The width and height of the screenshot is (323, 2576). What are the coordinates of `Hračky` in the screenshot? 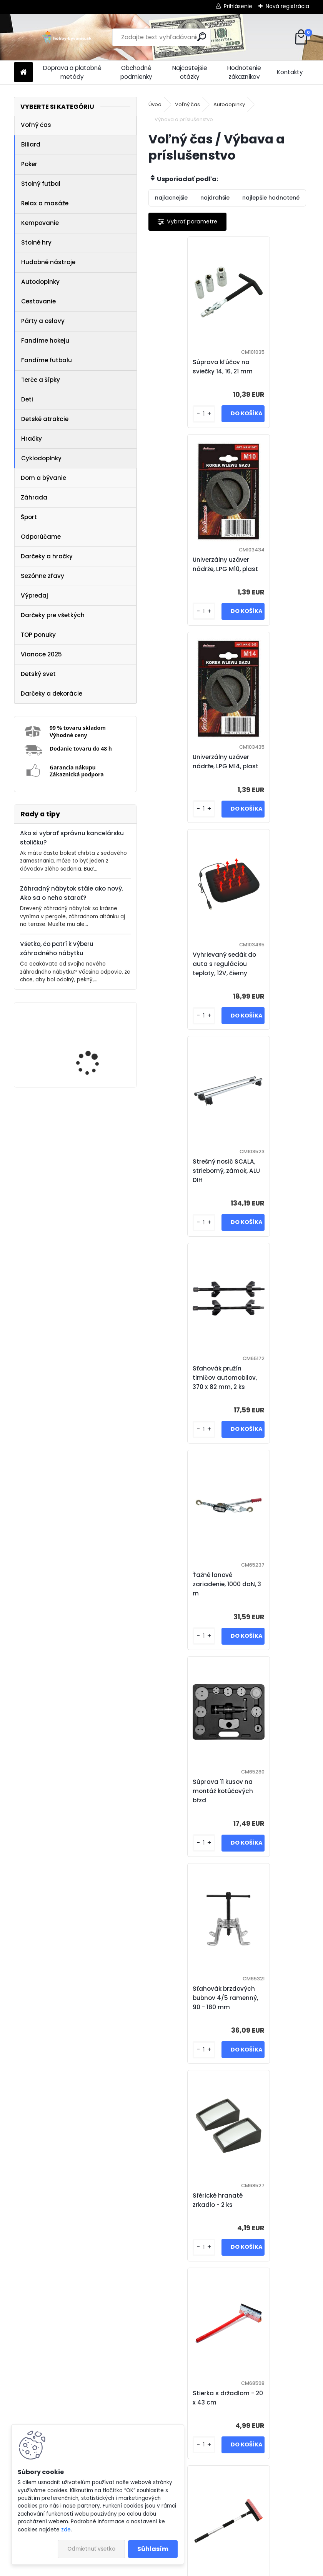 It's located at (31, 439).